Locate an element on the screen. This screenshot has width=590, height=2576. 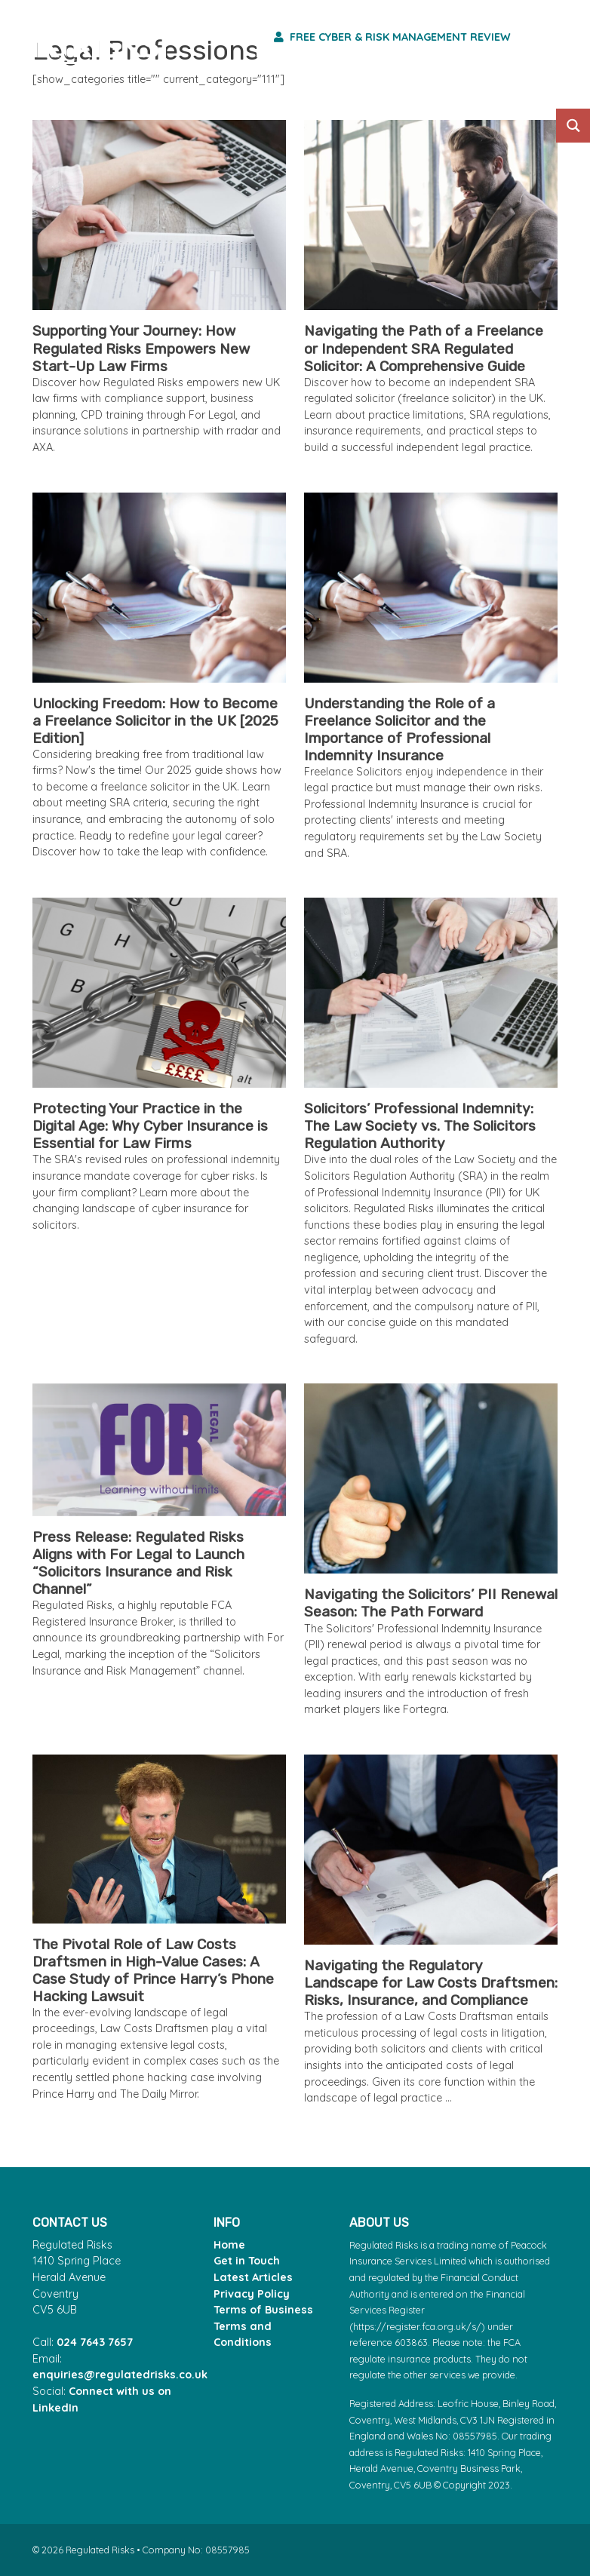
Privacy Policy is located at coordinates (252, 2294).